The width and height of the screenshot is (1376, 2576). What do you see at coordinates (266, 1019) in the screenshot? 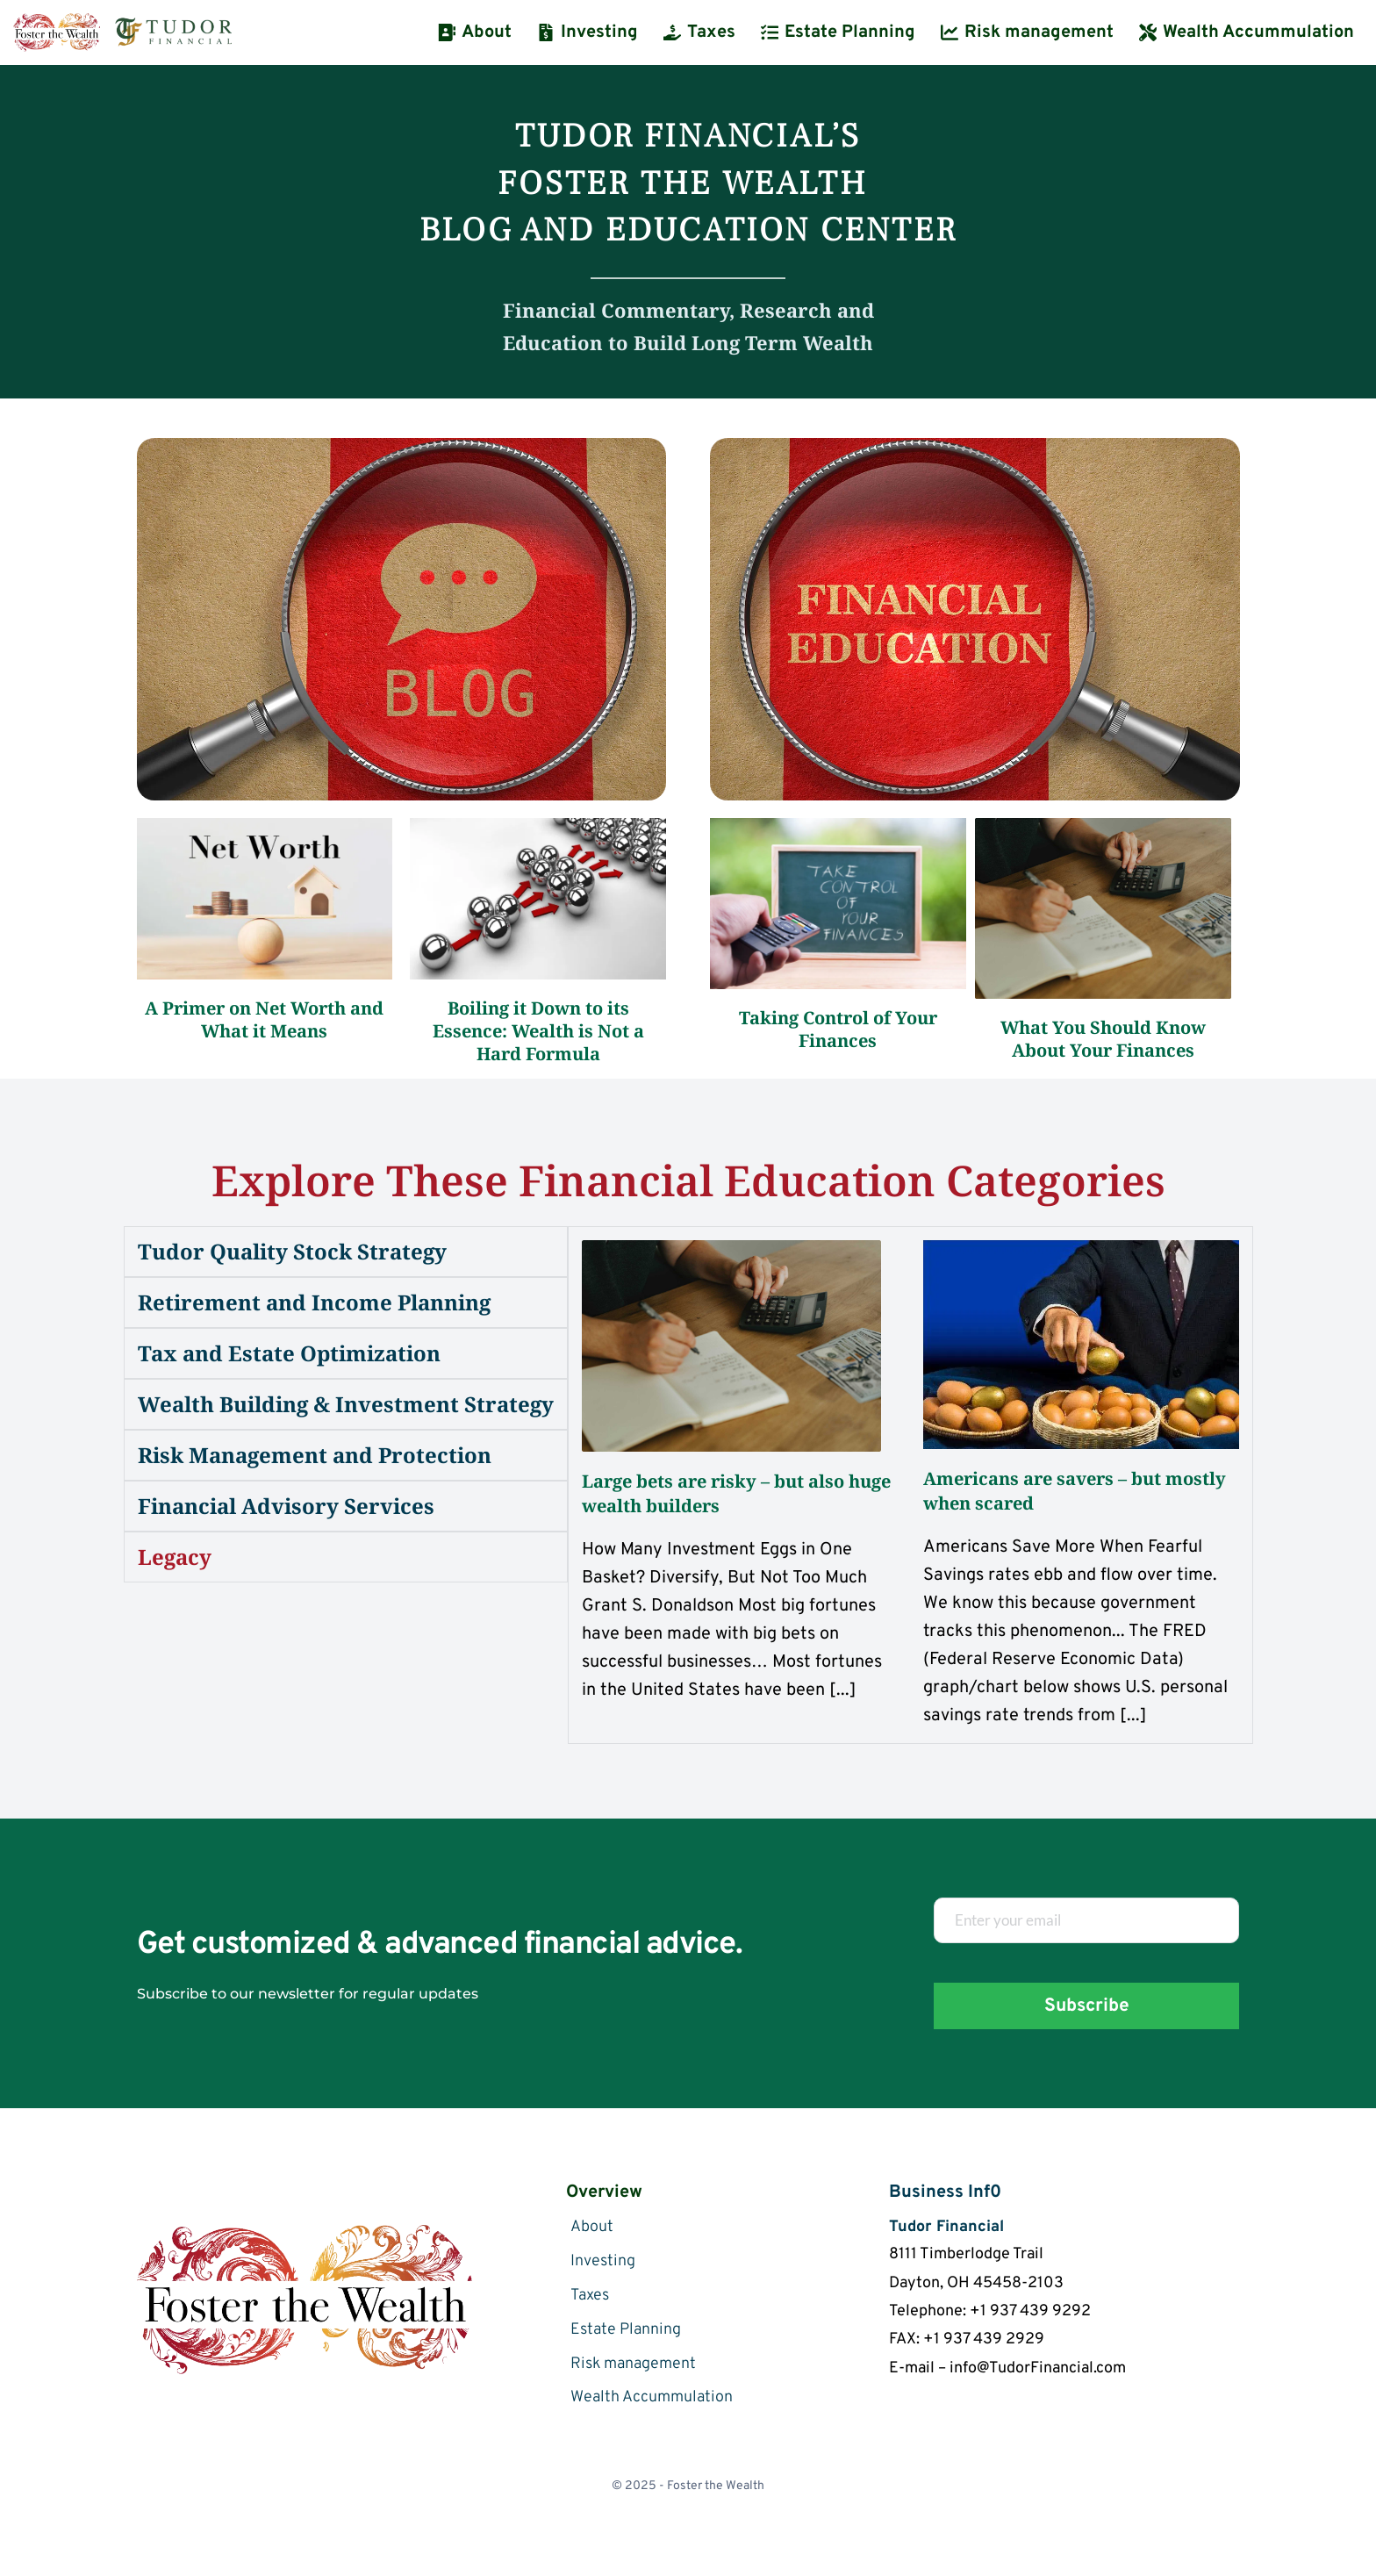
I see `A Primer on Net Worth and What it Means` at bounding box center [266, 1019].